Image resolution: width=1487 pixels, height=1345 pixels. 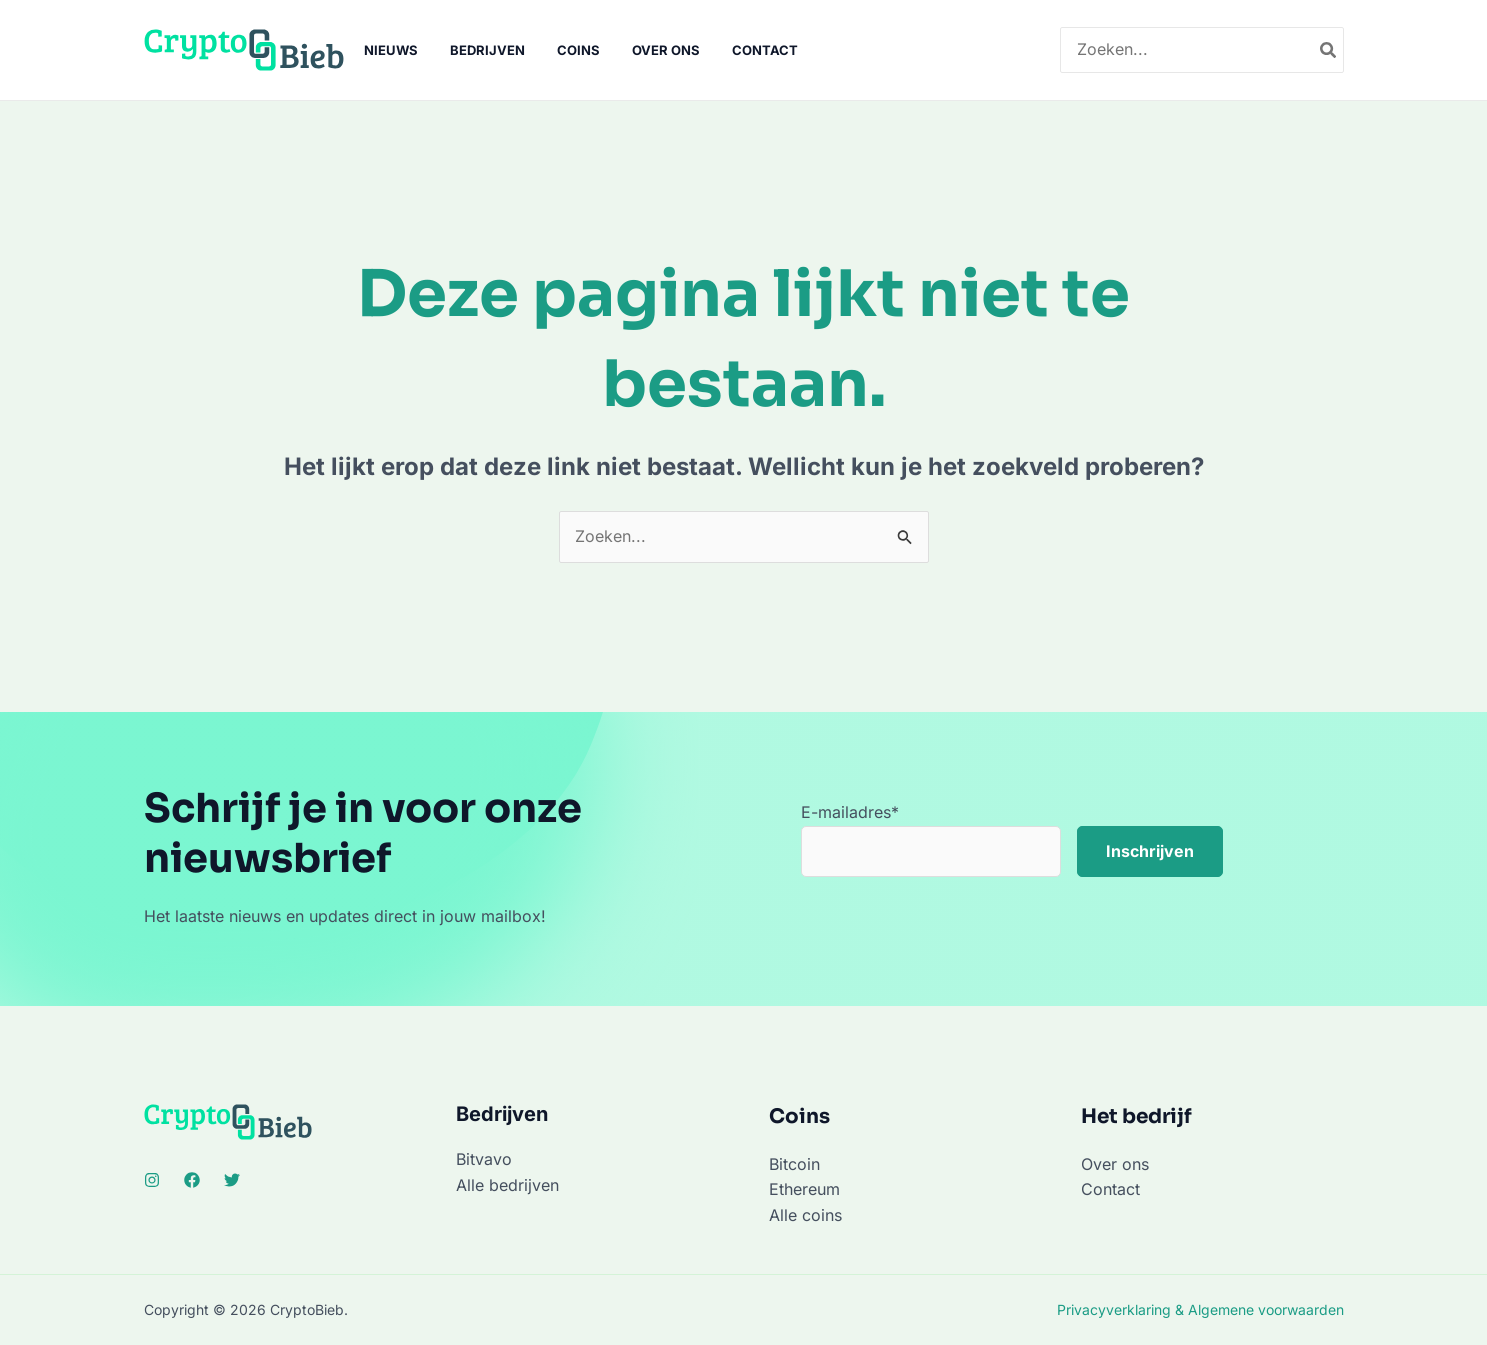 I want to click on Coins, so click(x=578, y=50).